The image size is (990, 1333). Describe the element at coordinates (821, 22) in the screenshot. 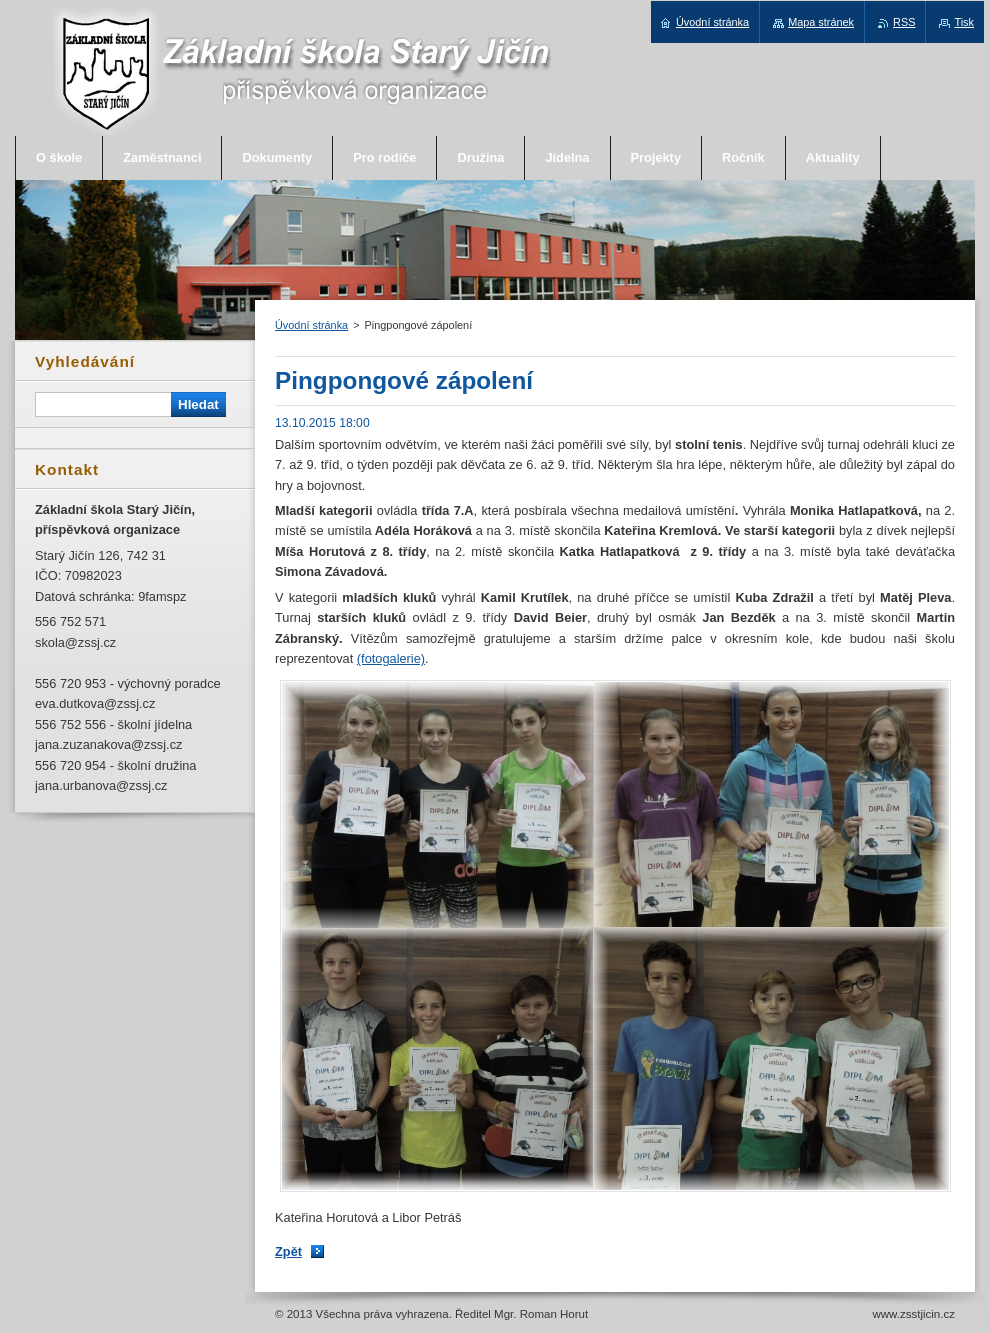

I see `Mapa stránek` at that location.